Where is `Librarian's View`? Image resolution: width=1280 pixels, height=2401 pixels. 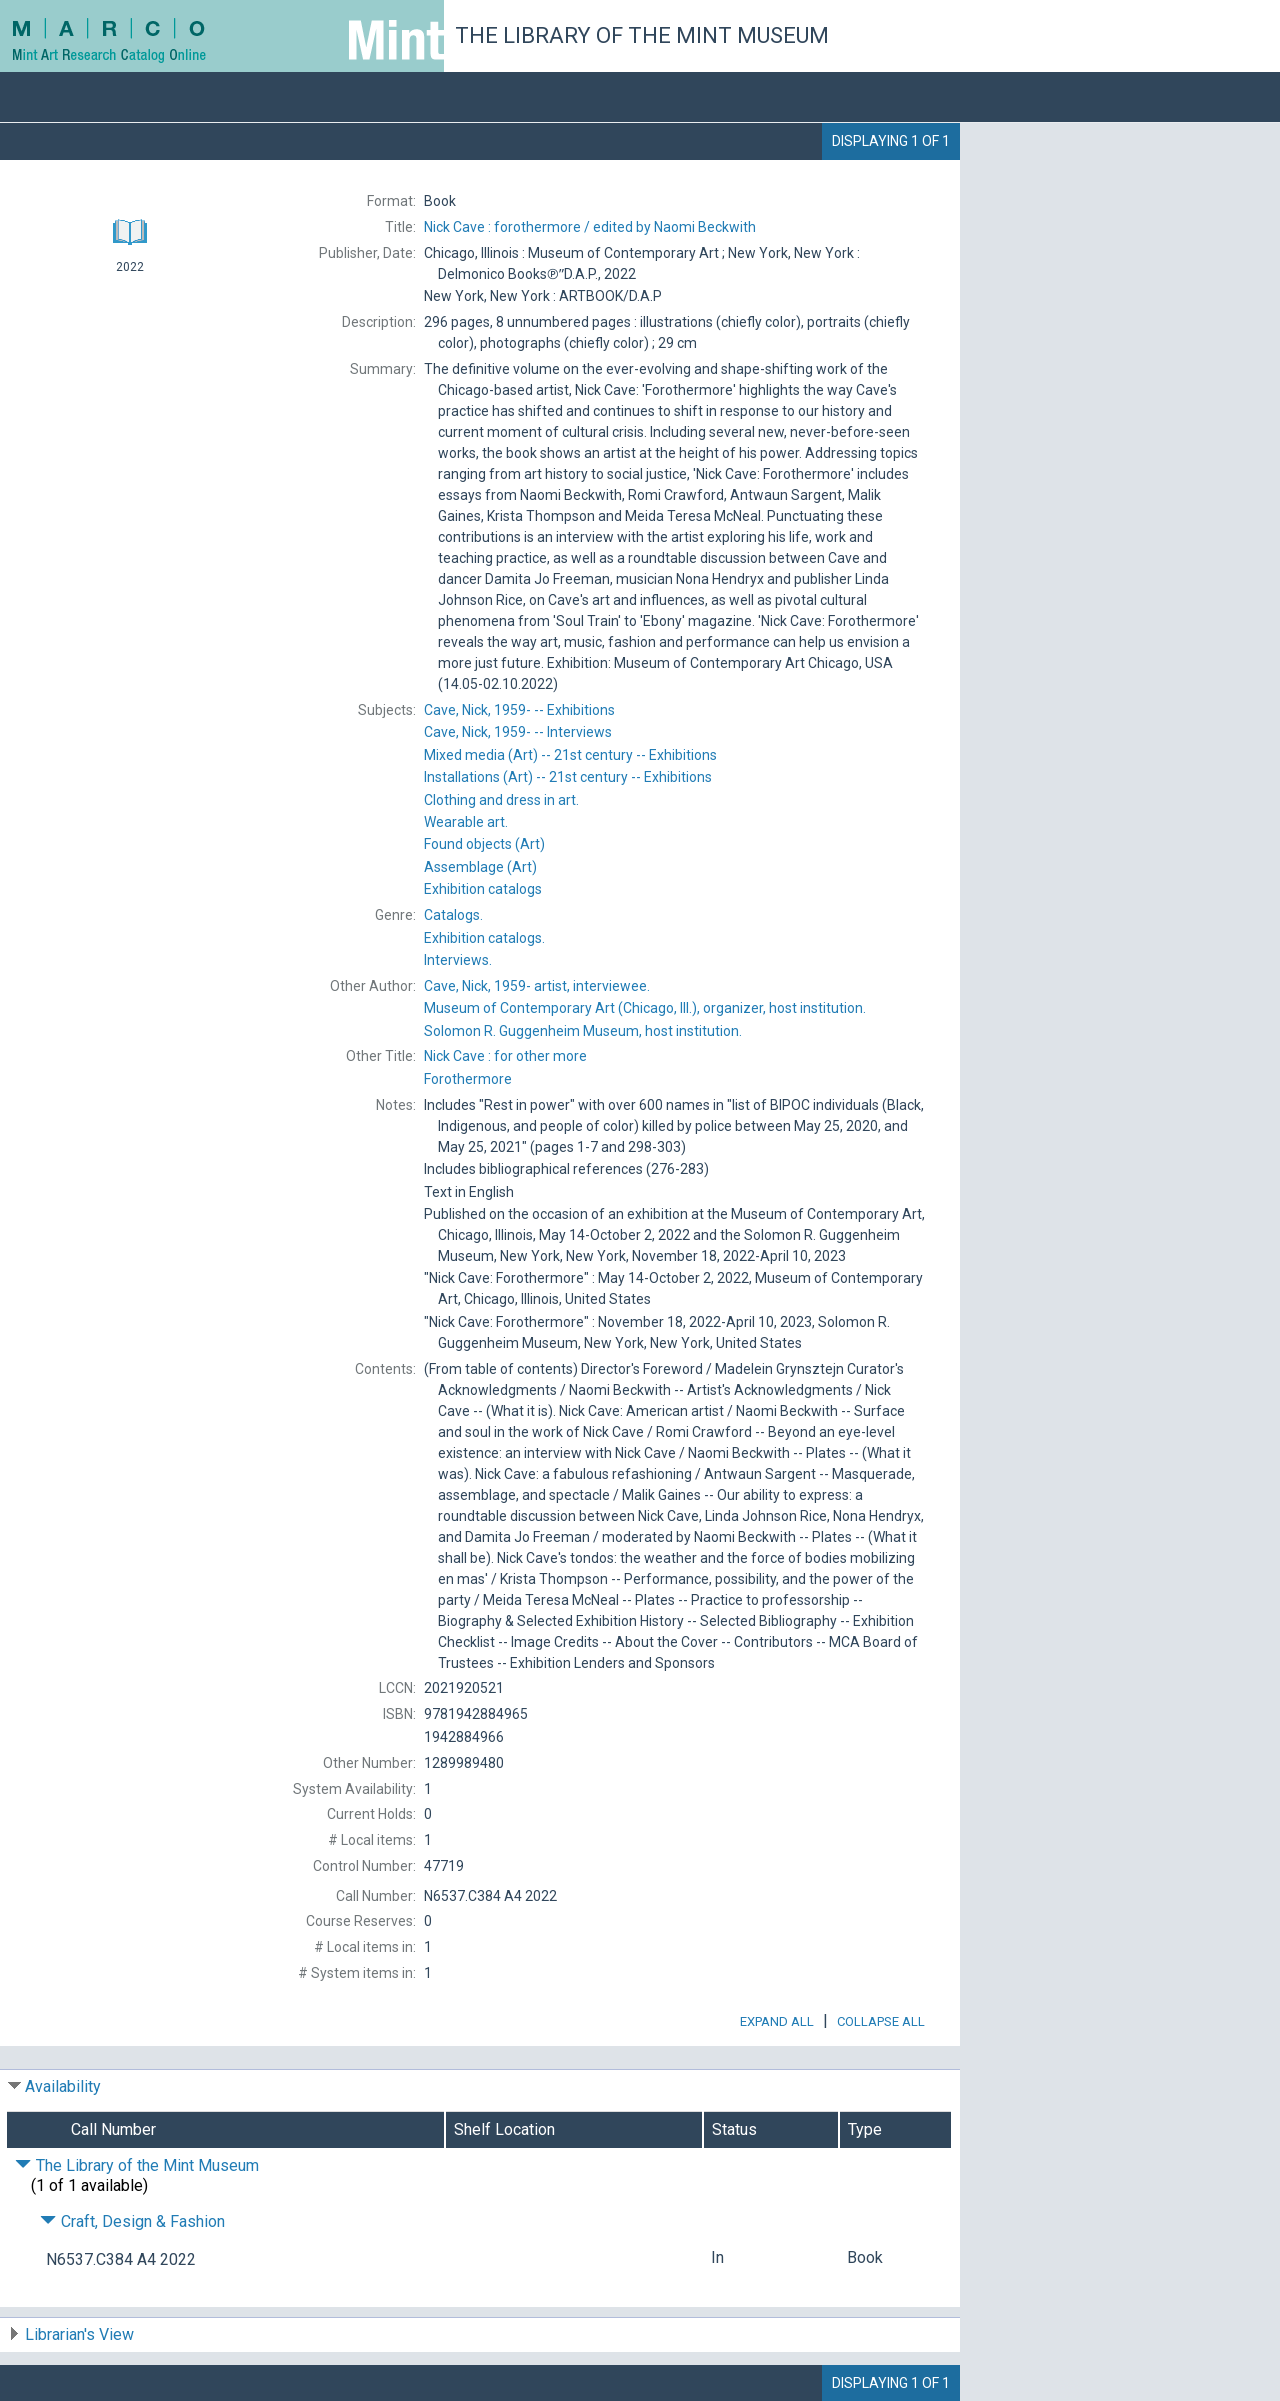
Librarian's View is located at coordinates (79, 2334).